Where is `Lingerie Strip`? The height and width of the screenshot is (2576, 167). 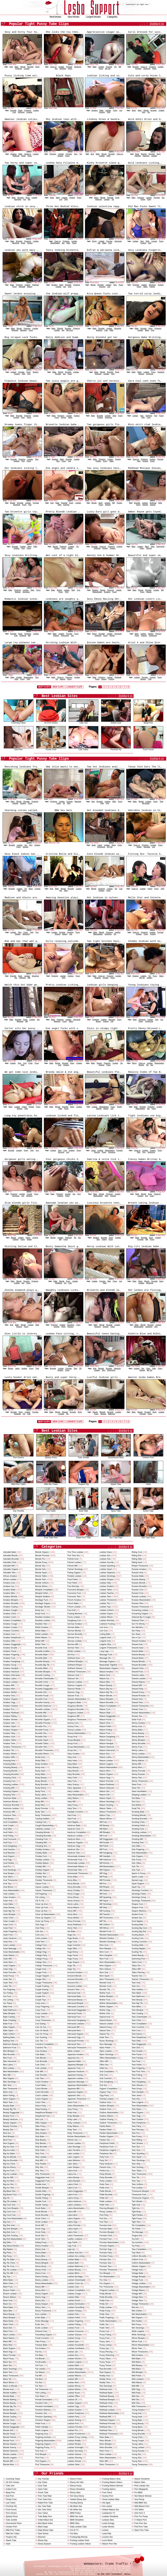 Lingerie Strip is located at coordinates (105, 1644).